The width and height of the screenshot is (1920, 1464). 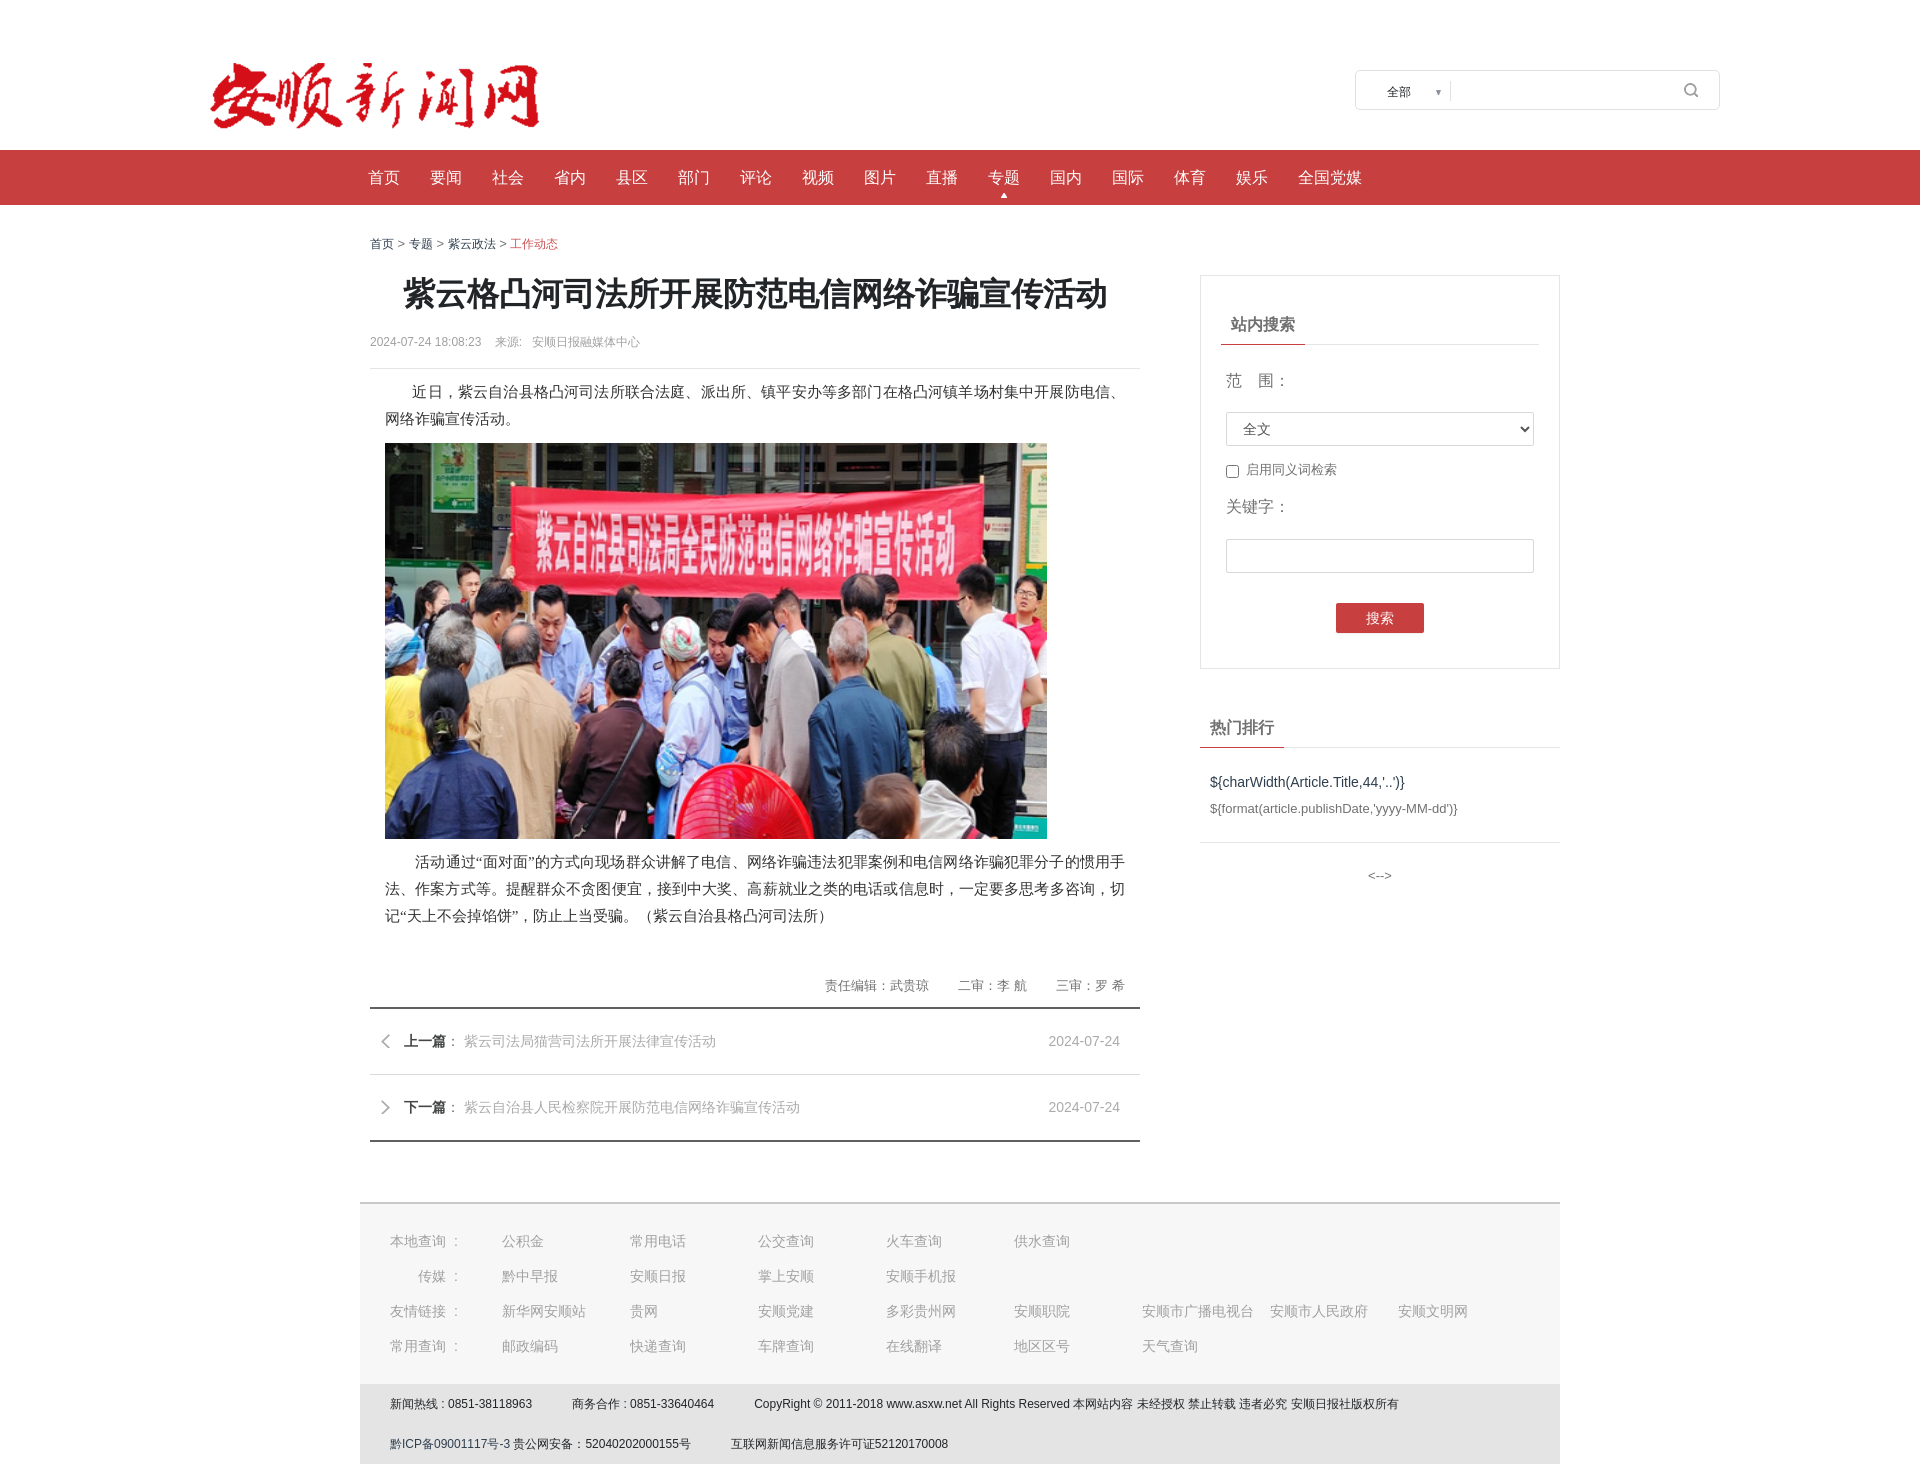 I want to click on 要闻, so click(x=446, y=177).